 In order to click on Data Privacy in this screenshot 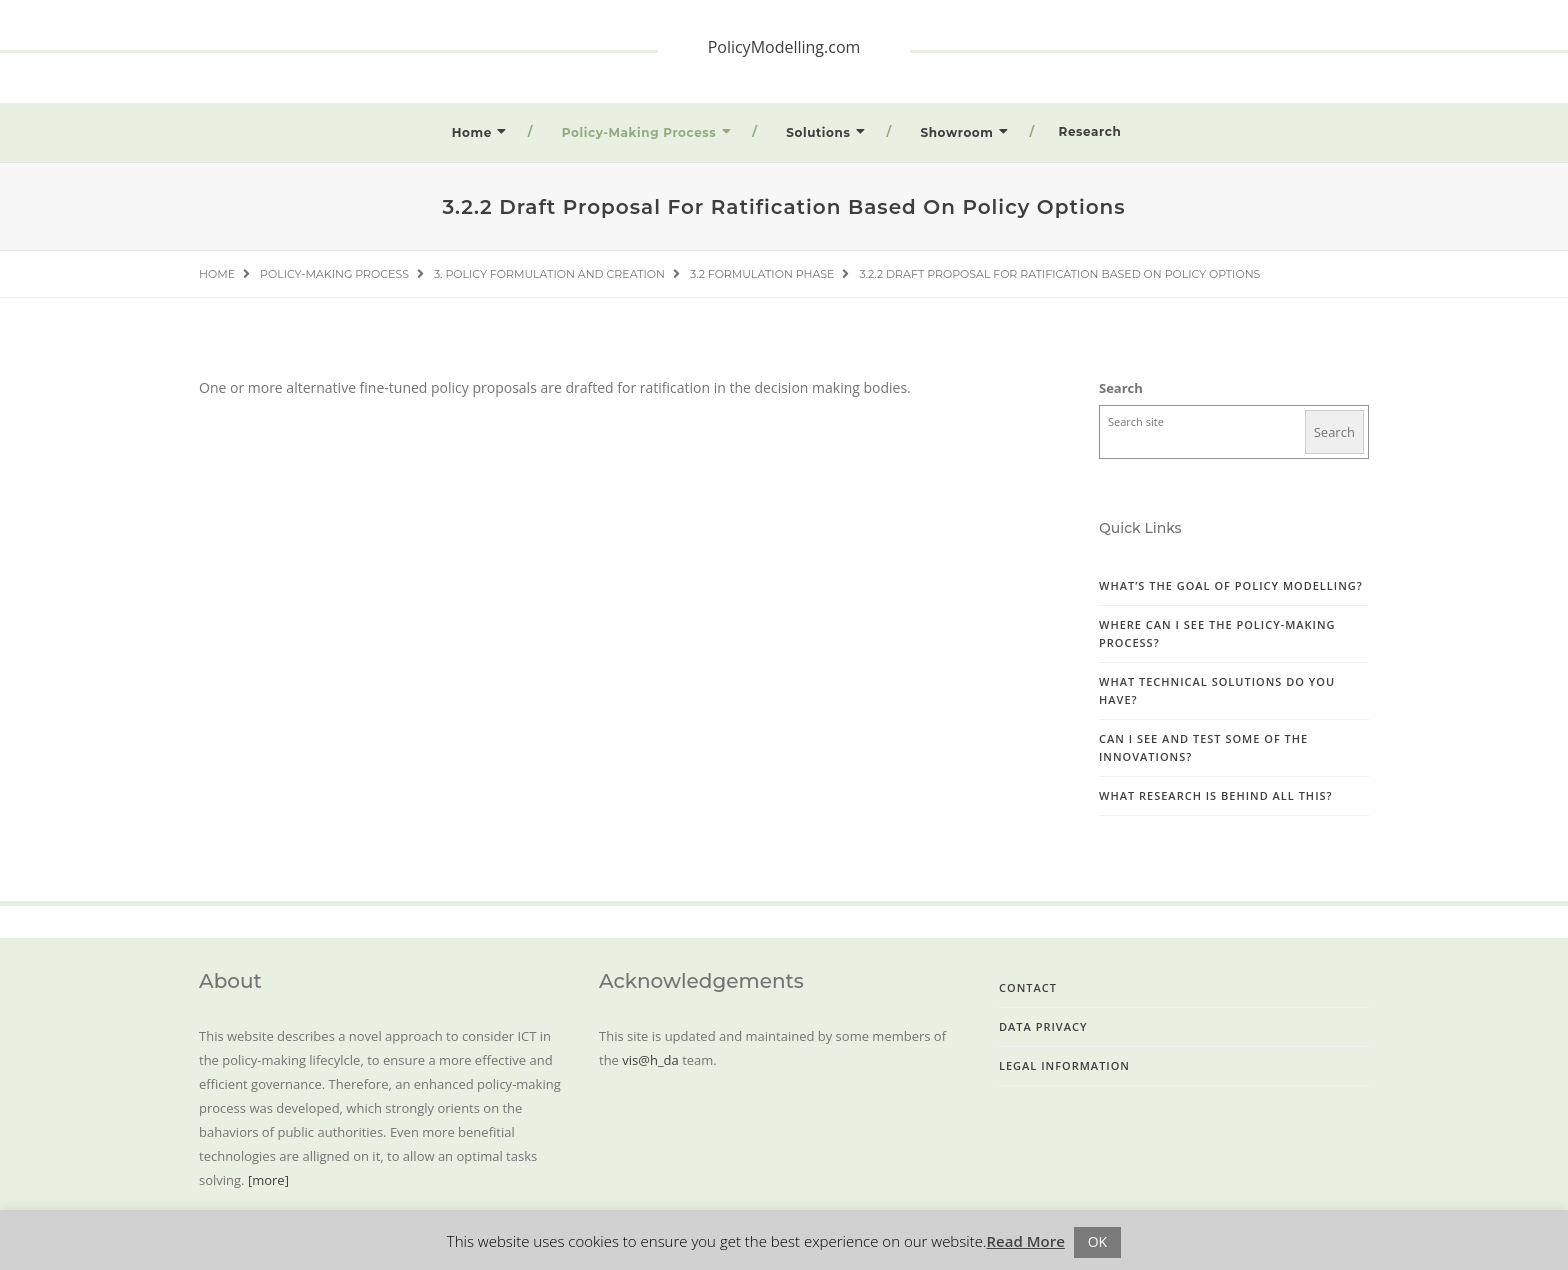, I will do `click(1043, 1026)`.